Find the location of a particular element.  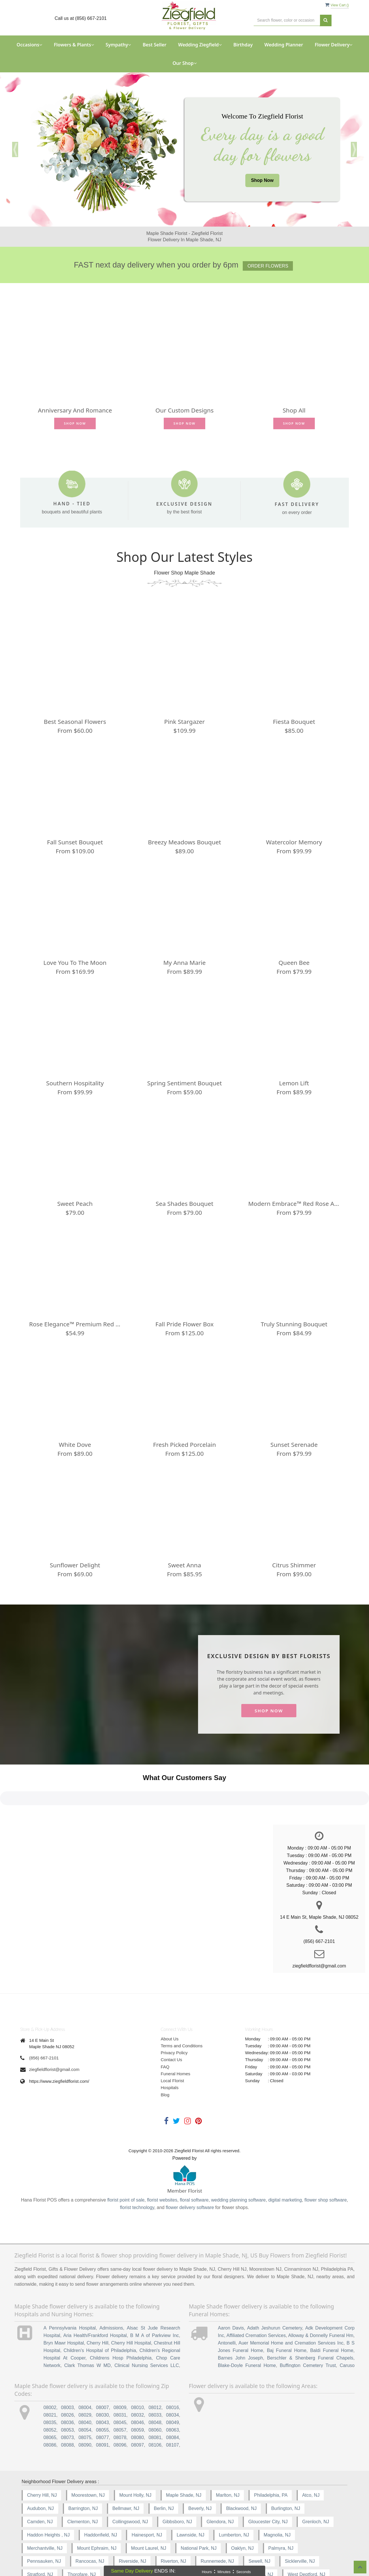

08036 is located at coordinates (67, 2384).